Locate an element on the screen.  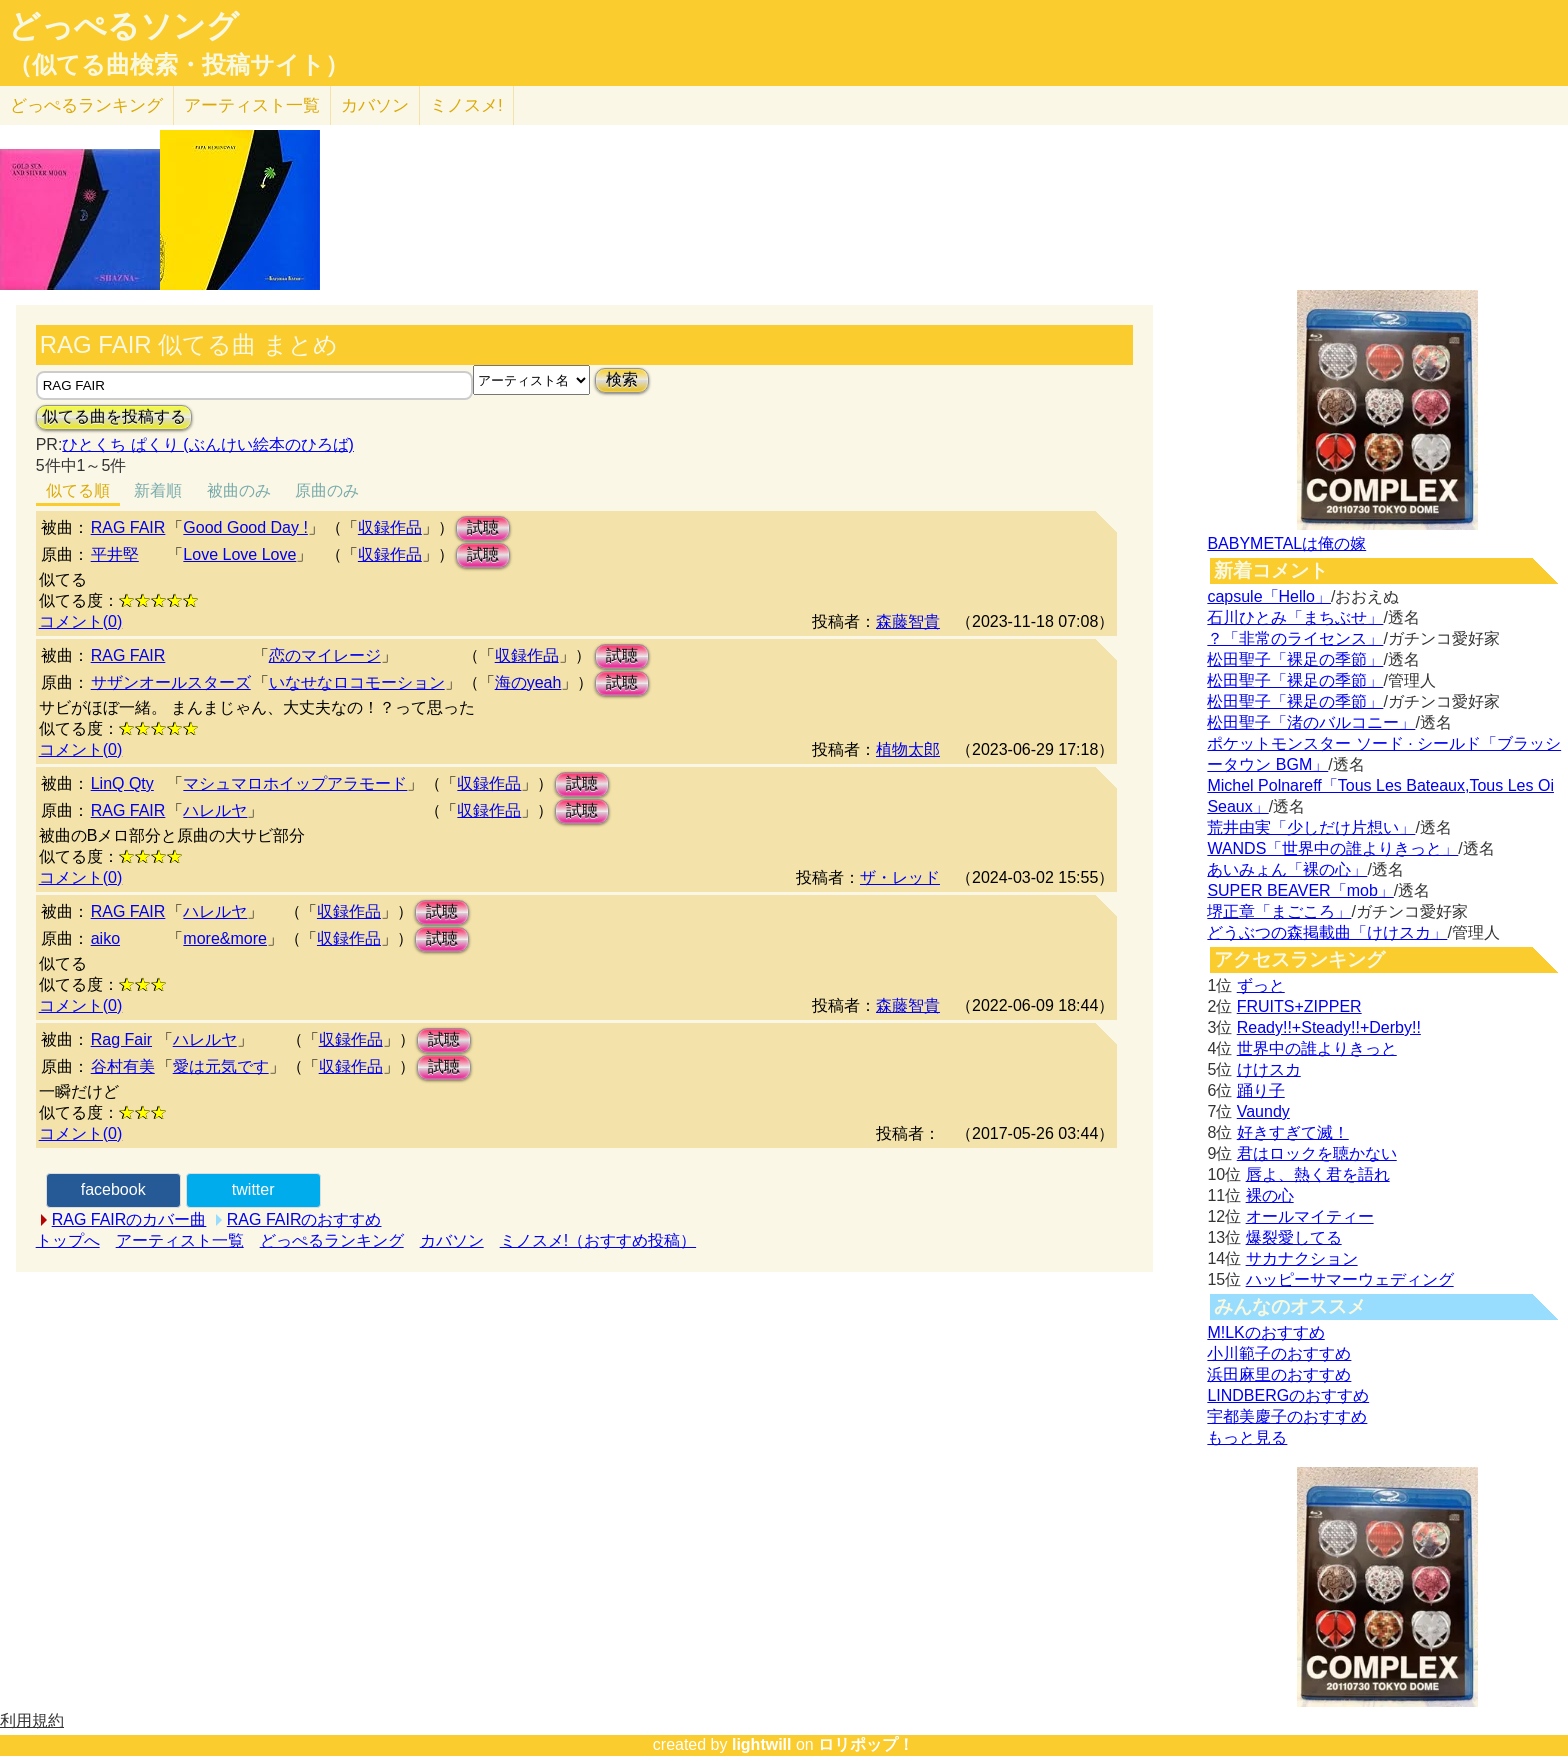
Rag Fair is located at coordinates (121, 1039).